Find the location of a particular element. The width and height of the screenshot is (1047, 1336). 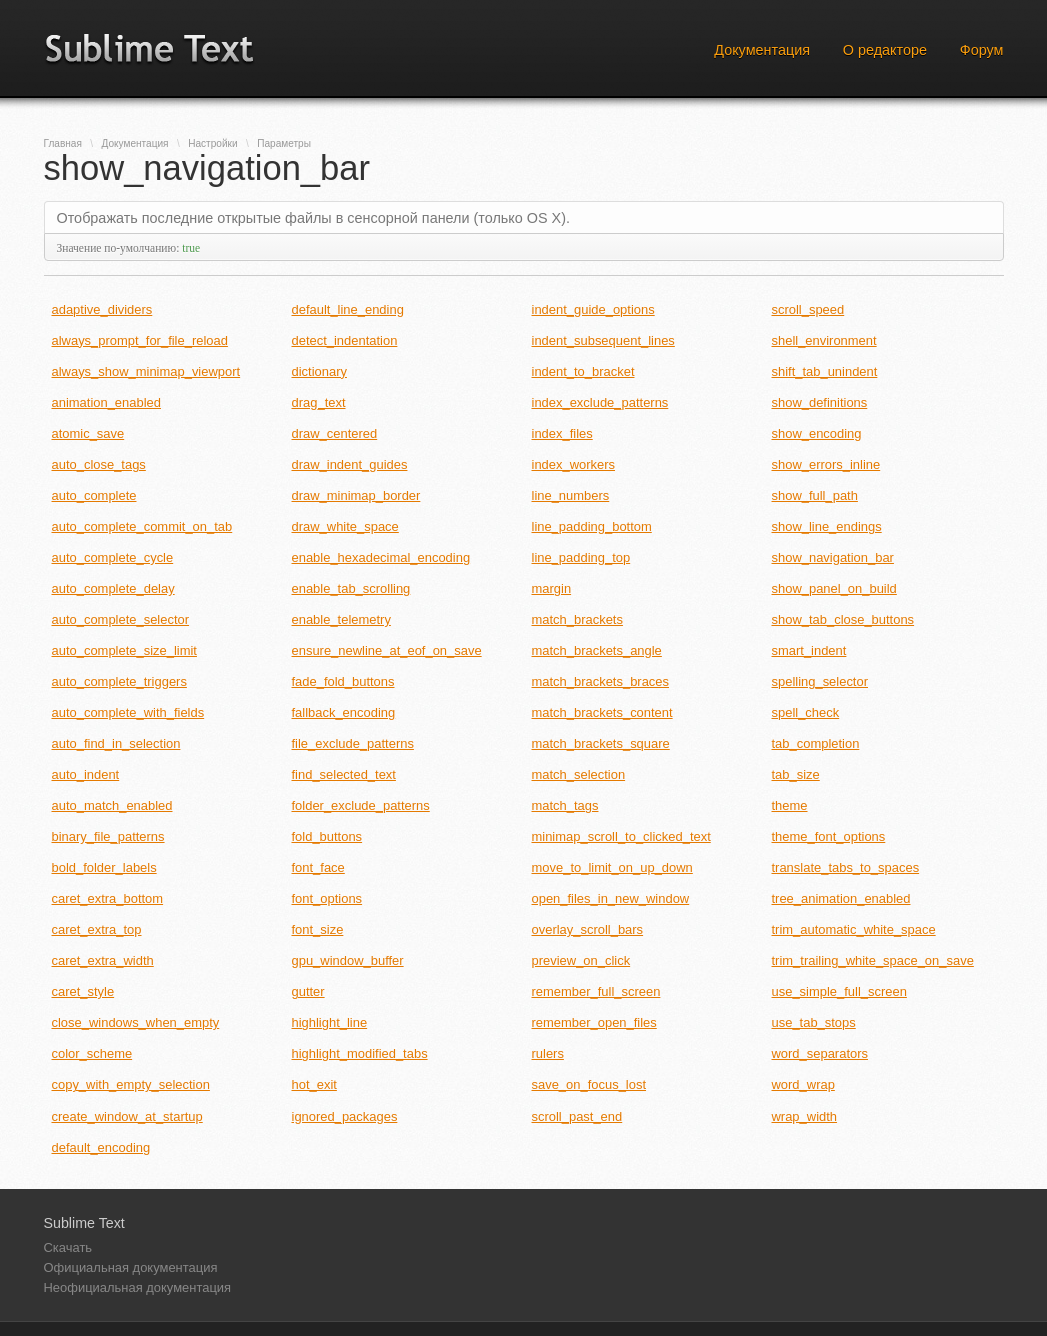

Настройки is located at coordinates (212, 143).